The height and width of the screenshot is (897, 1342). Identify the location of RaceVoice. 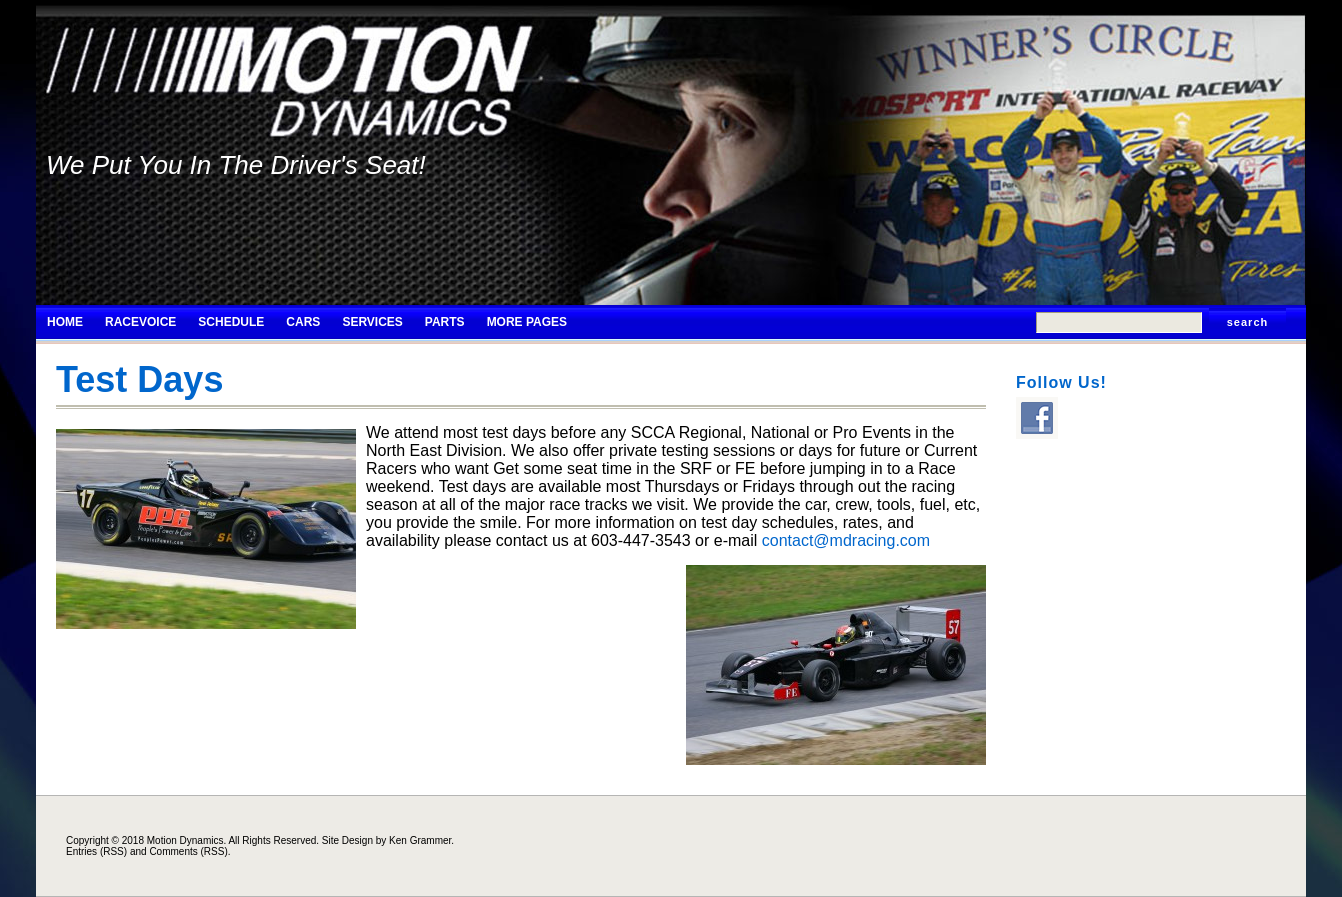
(140, 322).